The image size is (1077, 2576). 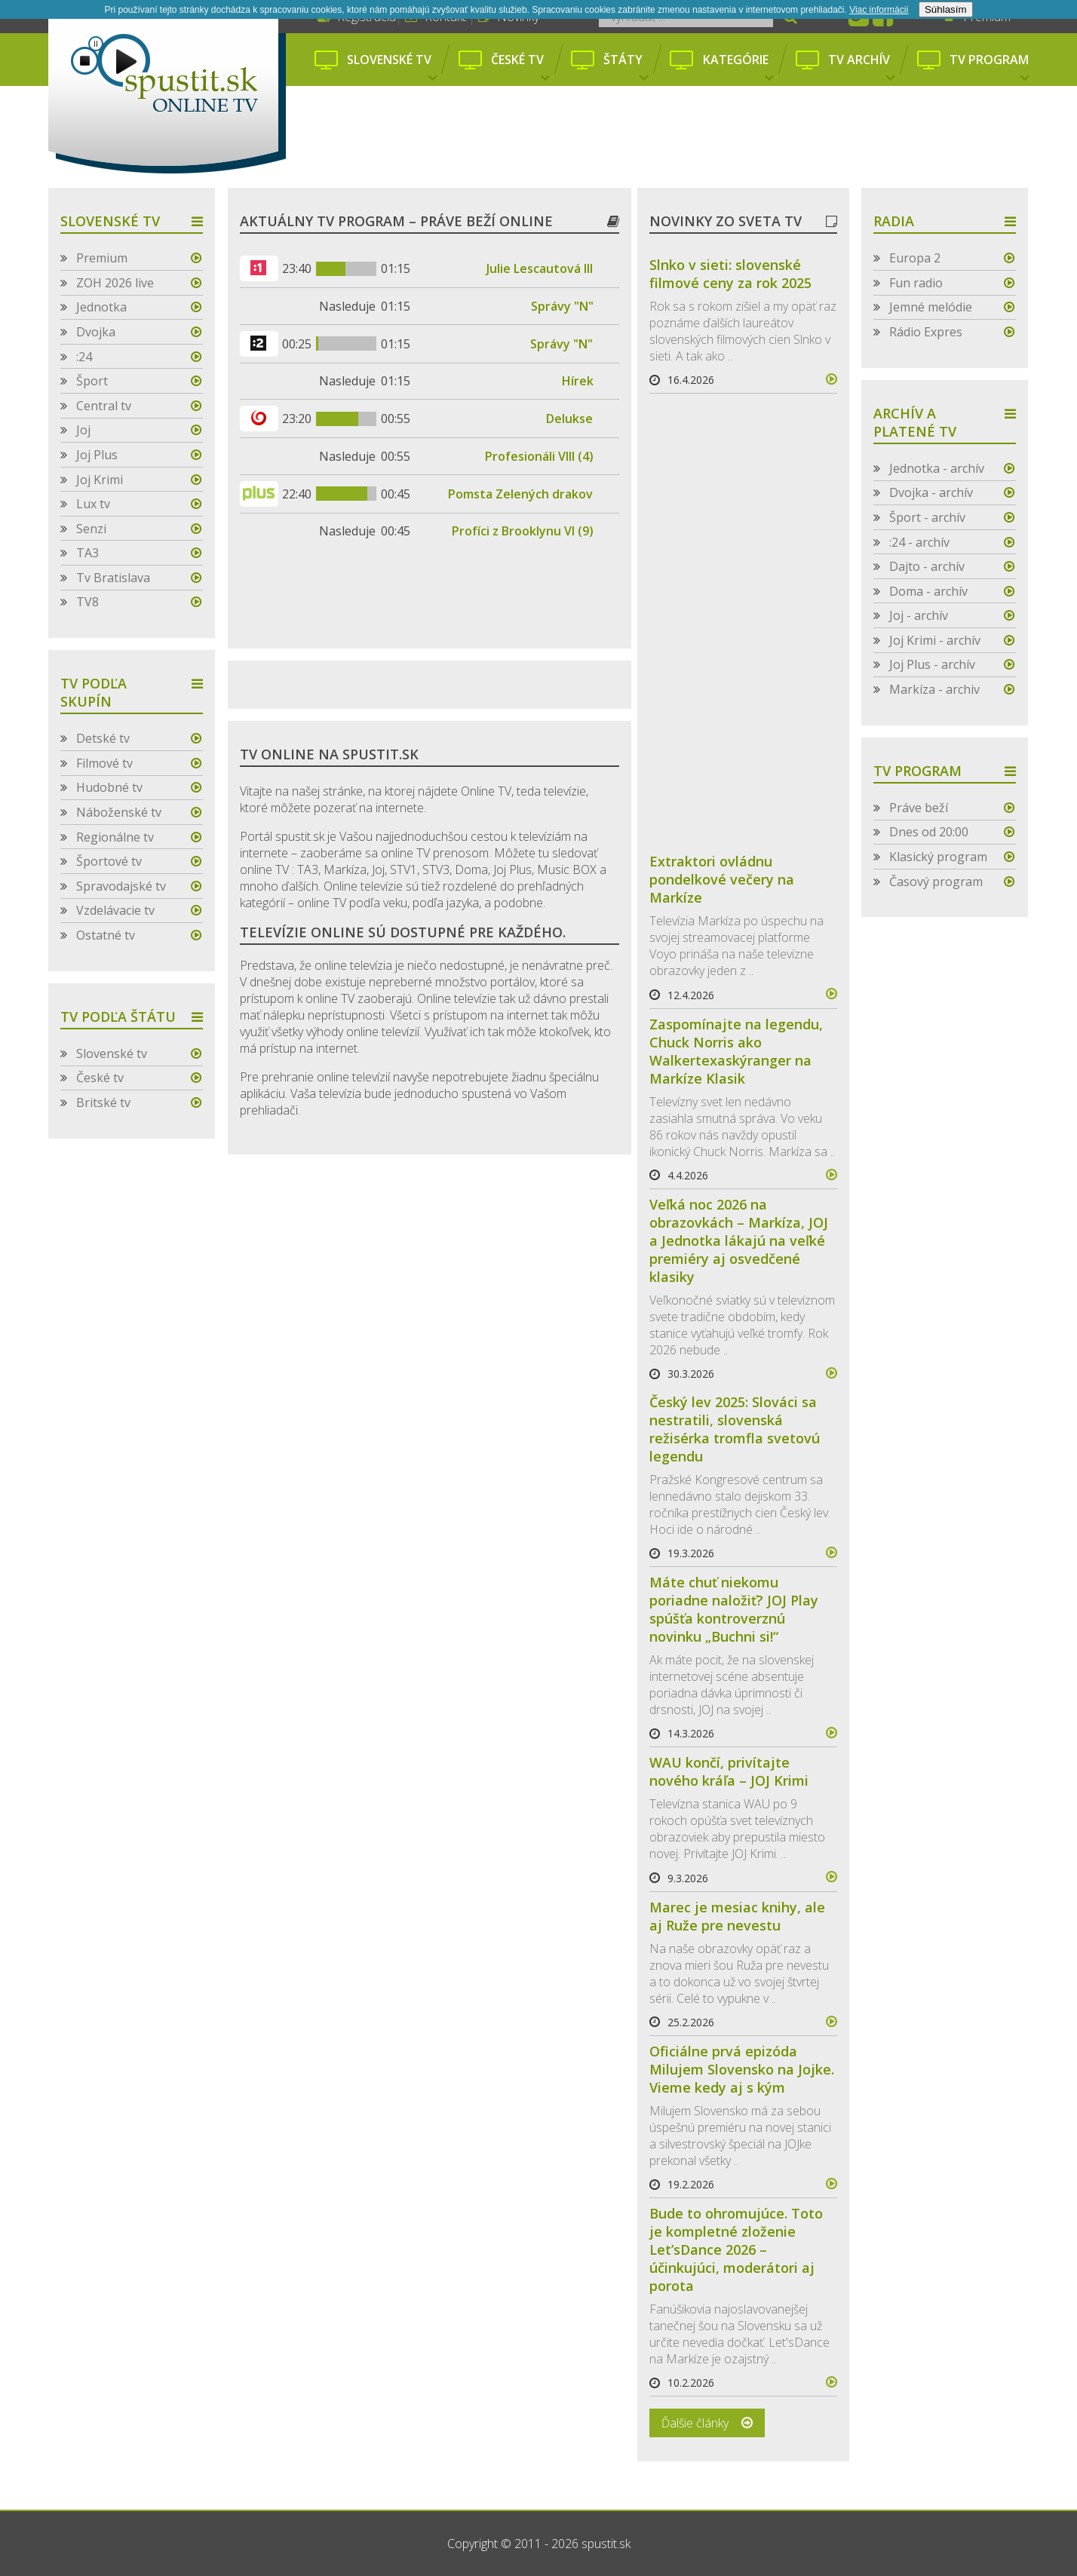 I want to click on Dvojka - archív, so click(x=931, y=492).